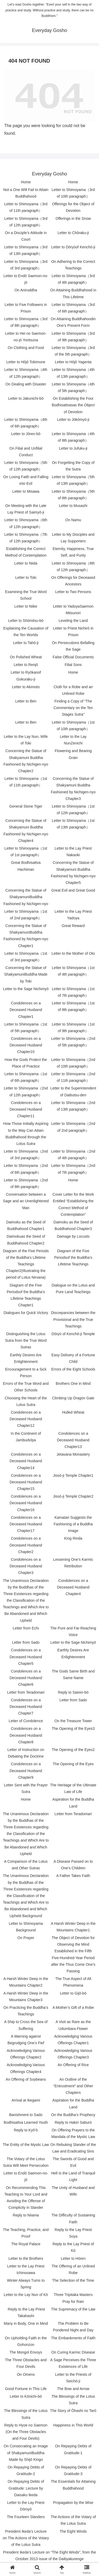  I want to click on Letter to Shimoyama（4th of 6th paragraph）, so click(25, 422).